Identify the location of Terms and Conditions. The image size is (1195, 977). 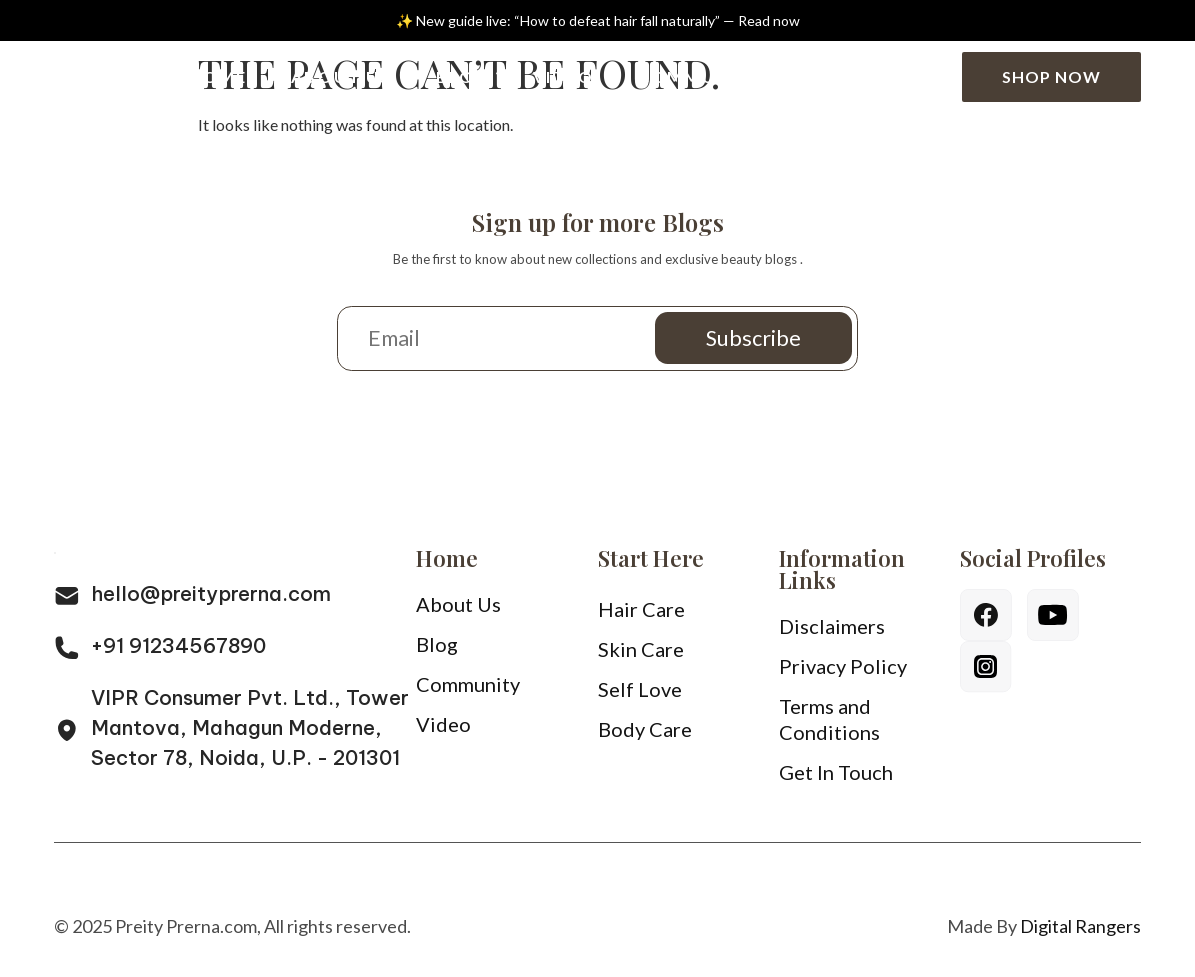
(829, 726).